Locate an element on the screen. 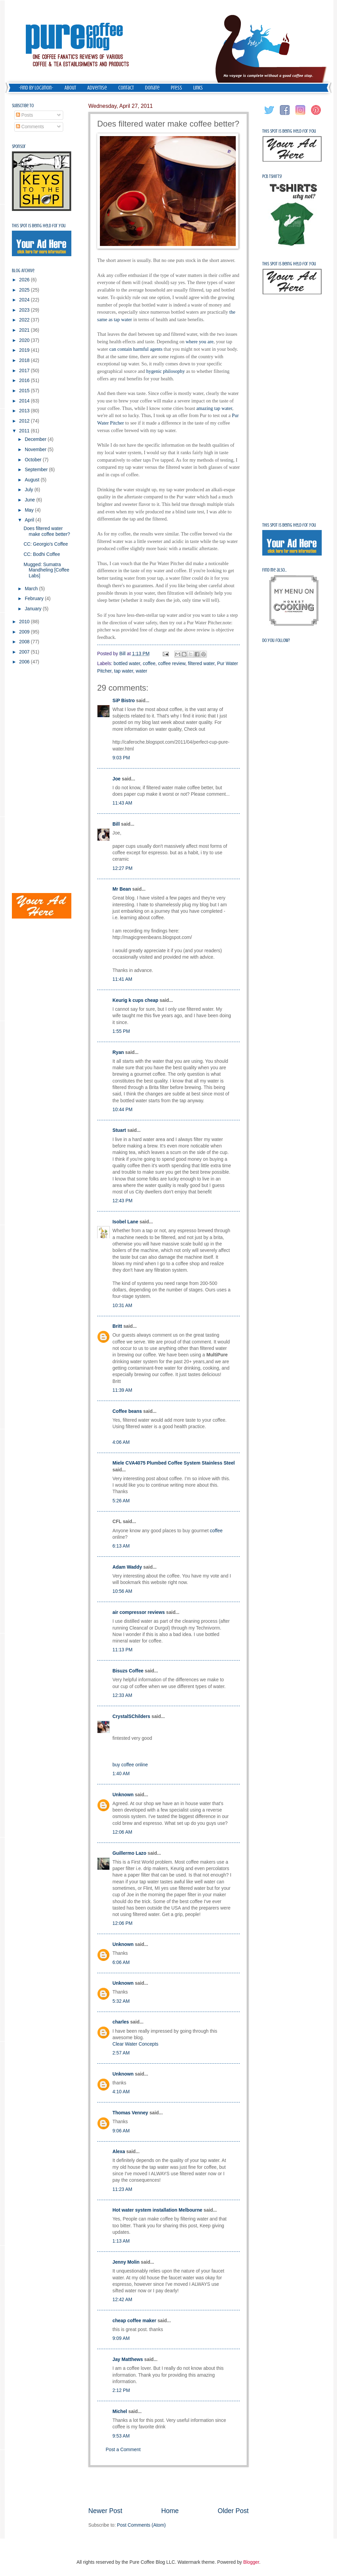  coffee is located at coordinates (149, 663).